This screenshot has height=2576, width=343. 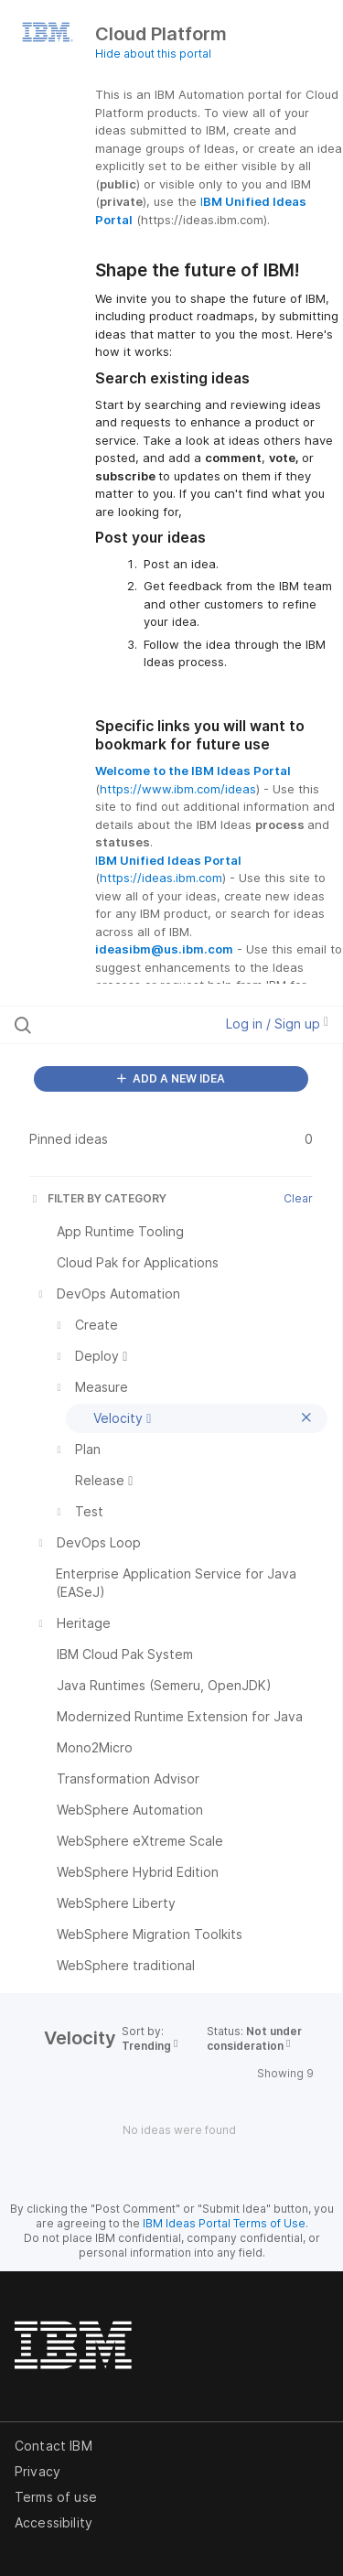 What do you see at coordinates (109, 1025) in the screenshot?
I see `[Search all ideas…]` at bounding box center [109, 1025].